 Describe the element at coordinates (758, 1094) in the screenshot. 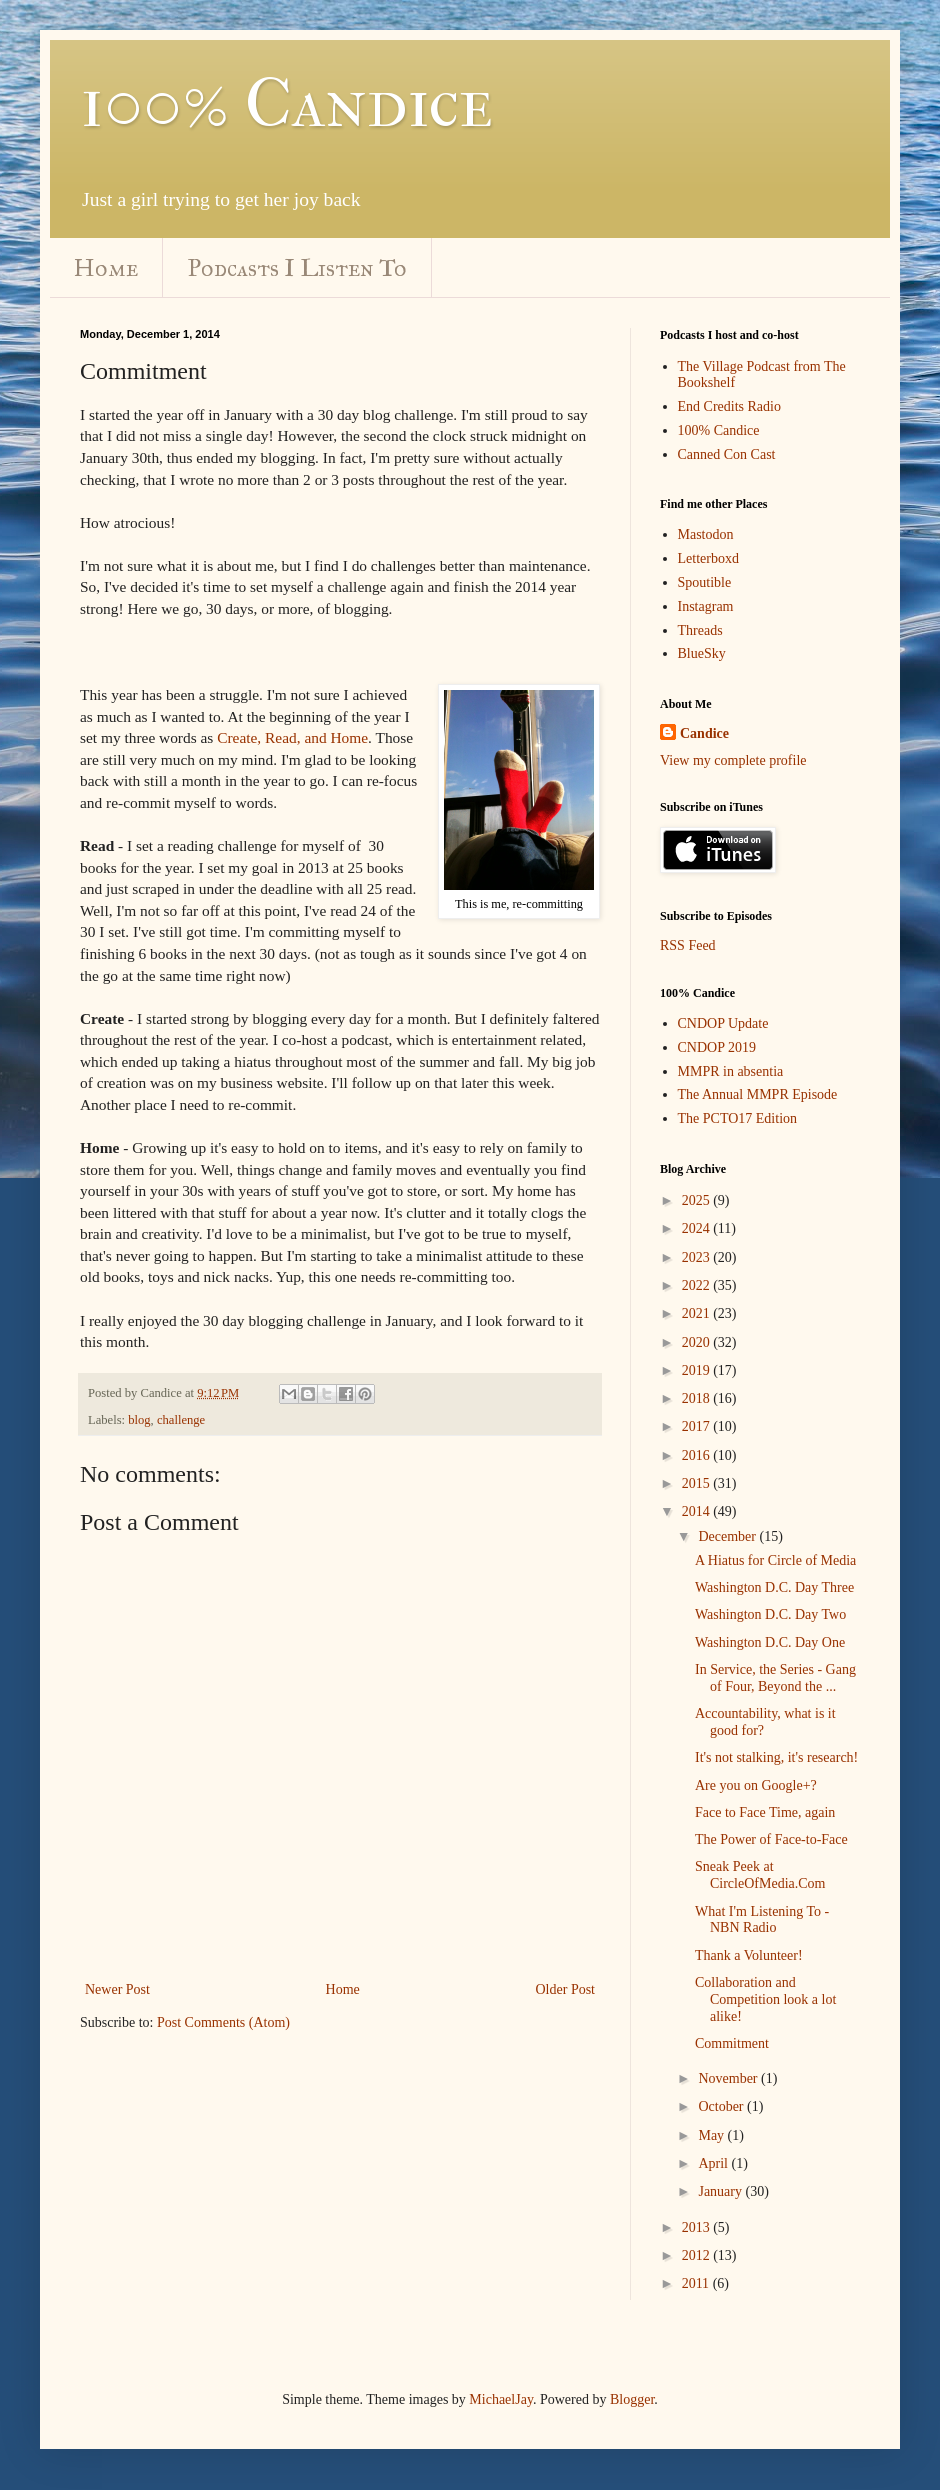

I see `The Annual MMPR Episode` at that location.